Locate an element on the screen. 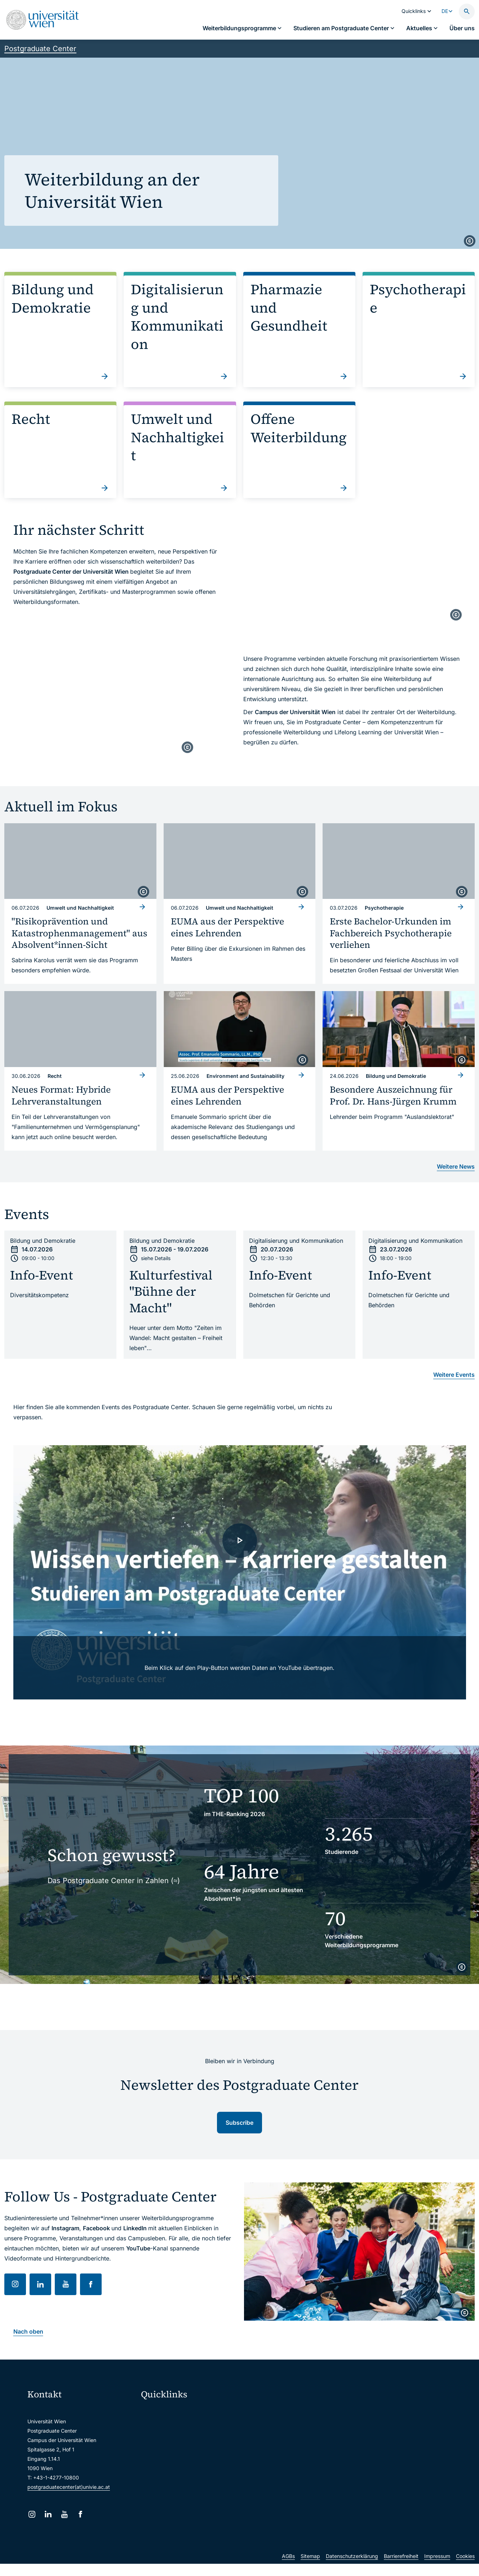  Barrierefreiheit is located at coordinates (401, 2570).